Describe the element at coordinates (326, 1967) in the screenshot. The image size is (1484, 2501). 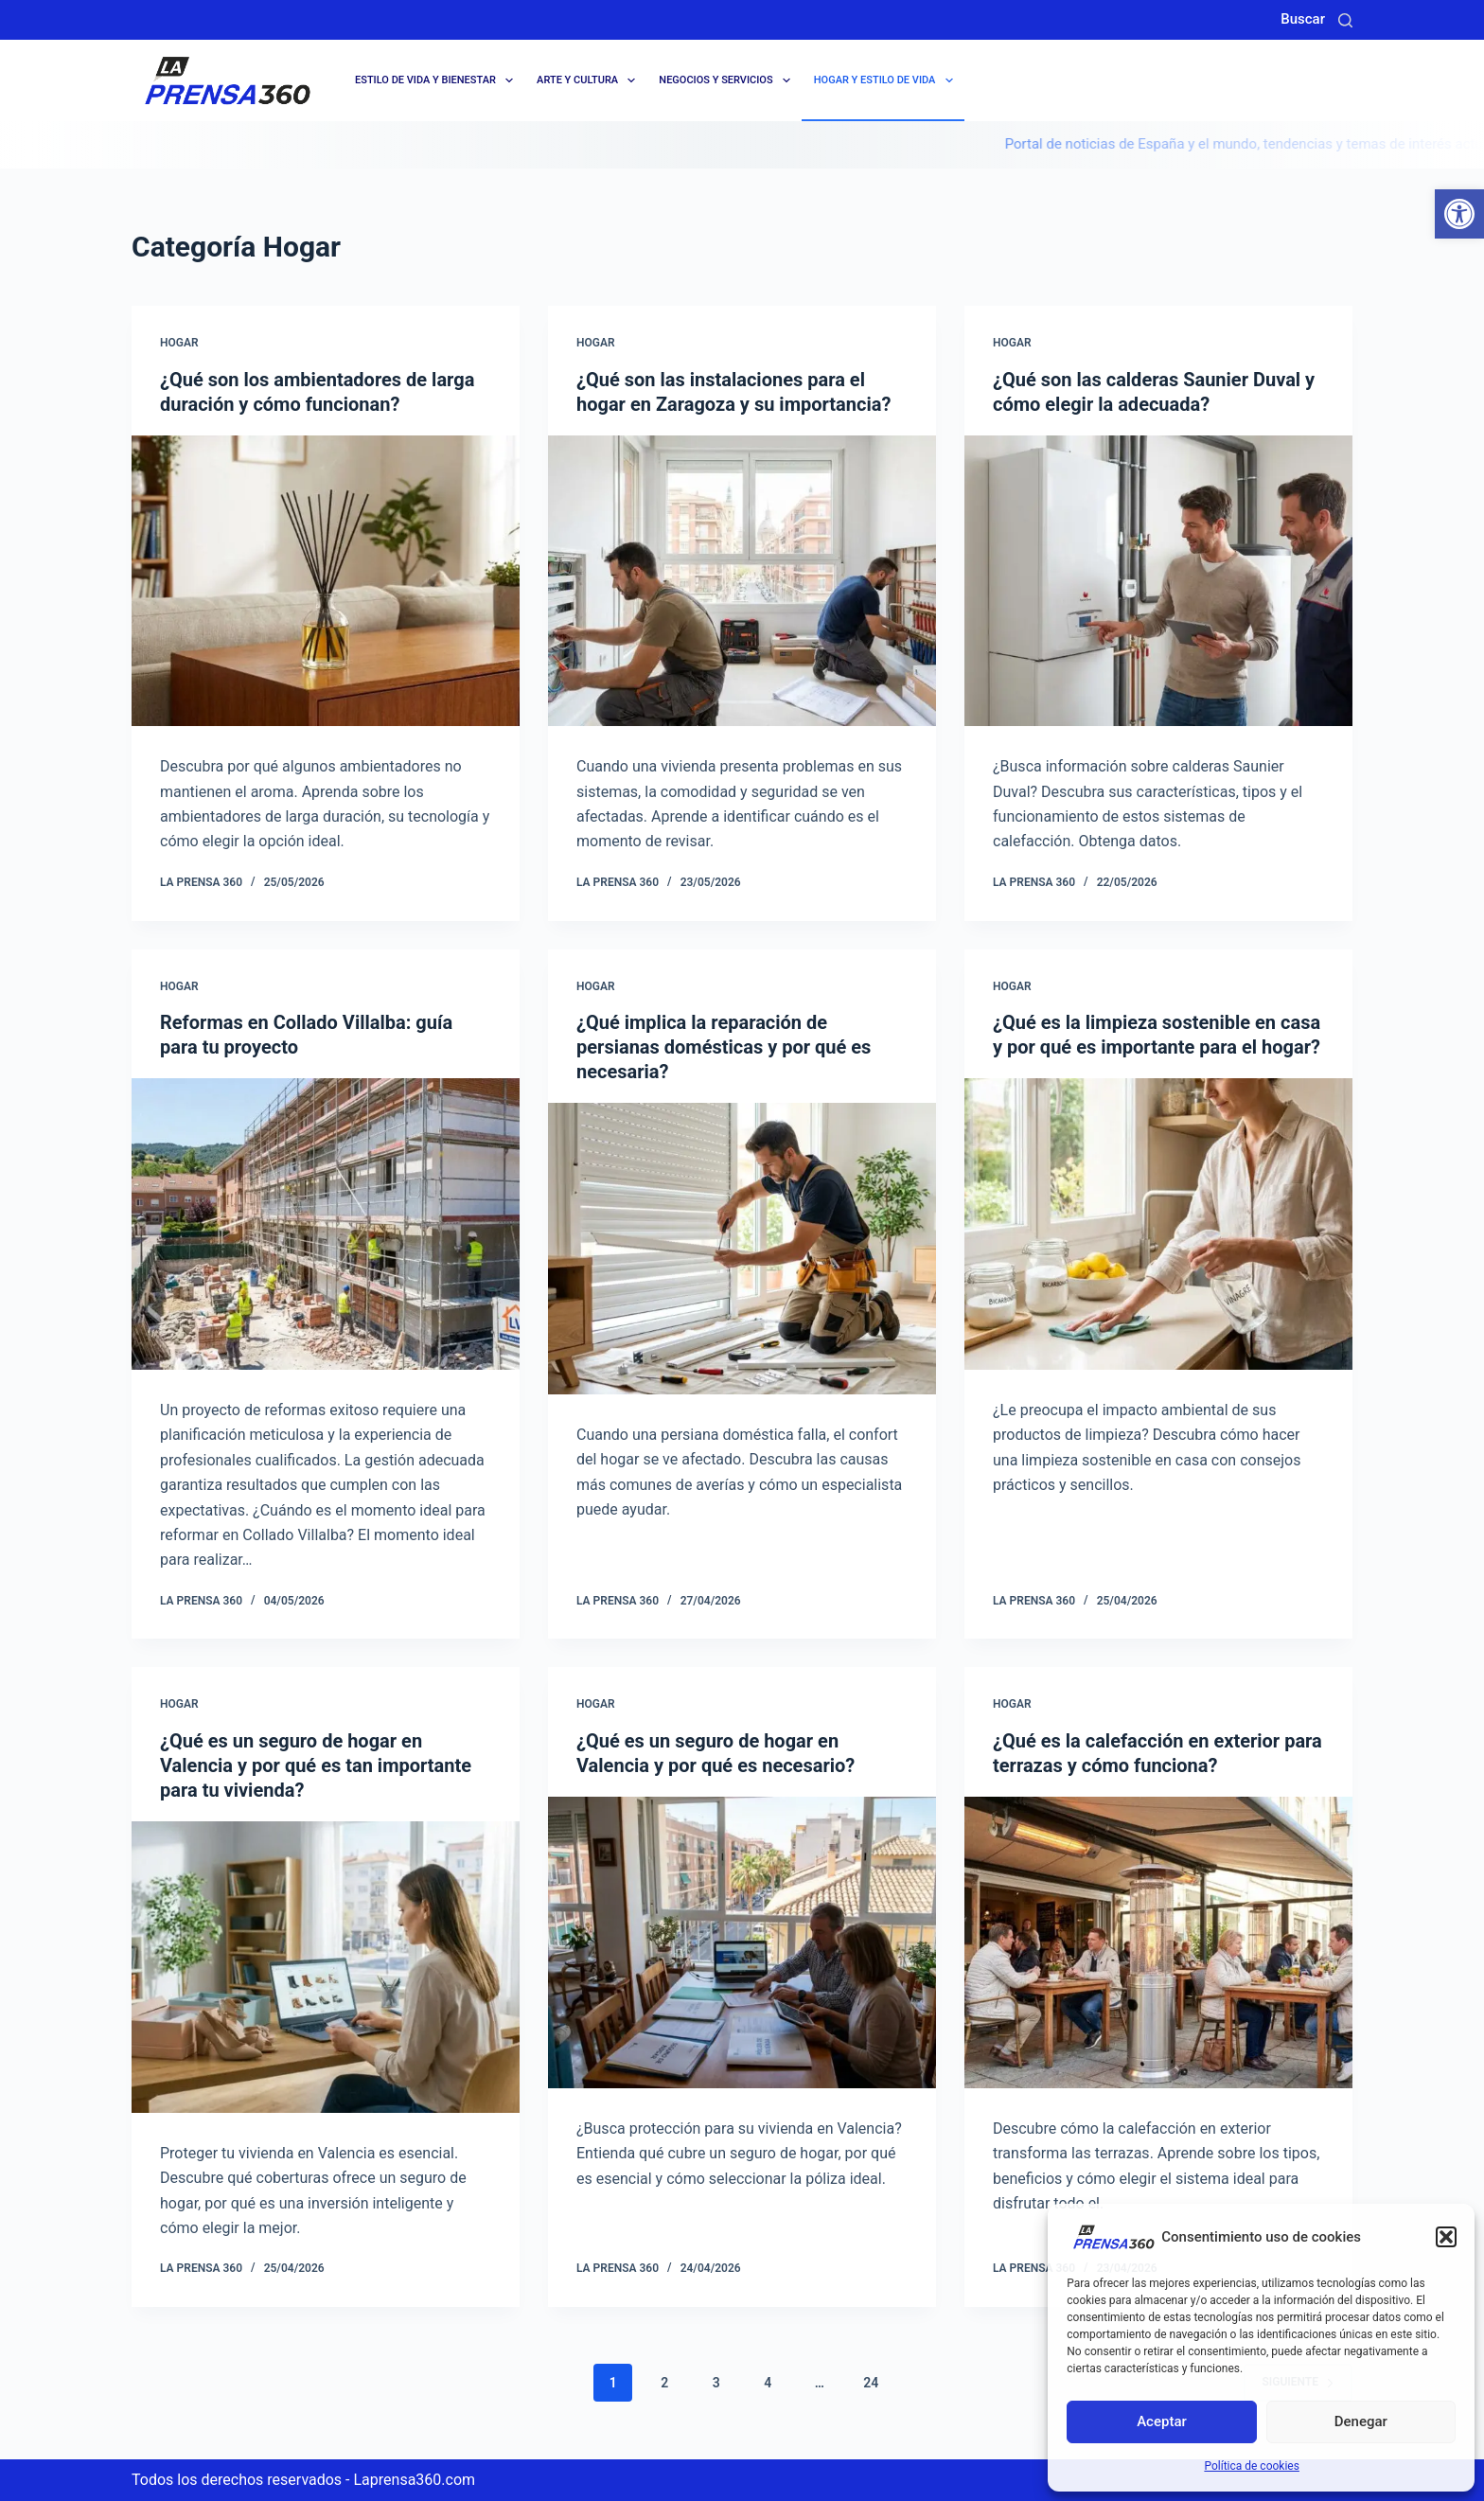
I see `[¿Qué es un seguro de hogar en Valencia y por qué es tan importante para tu vivienda?]` at that location.